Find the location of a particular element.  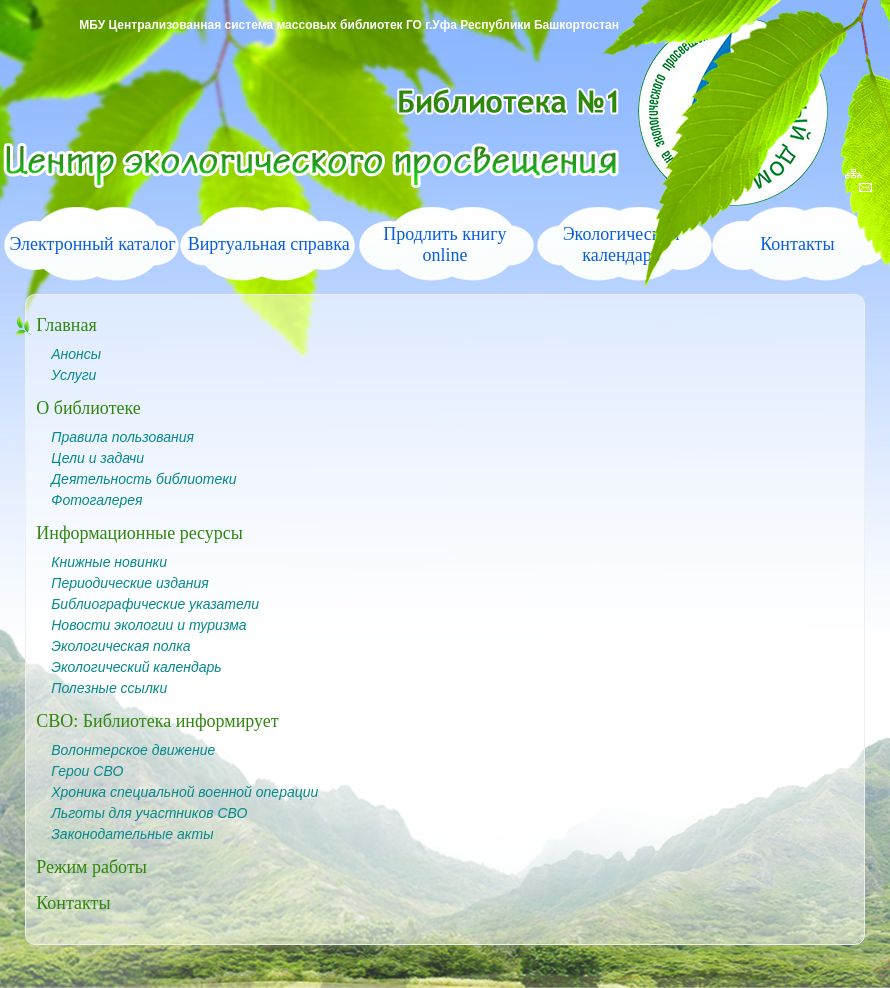

Экологический календарь is located at coordinates (136, 667).